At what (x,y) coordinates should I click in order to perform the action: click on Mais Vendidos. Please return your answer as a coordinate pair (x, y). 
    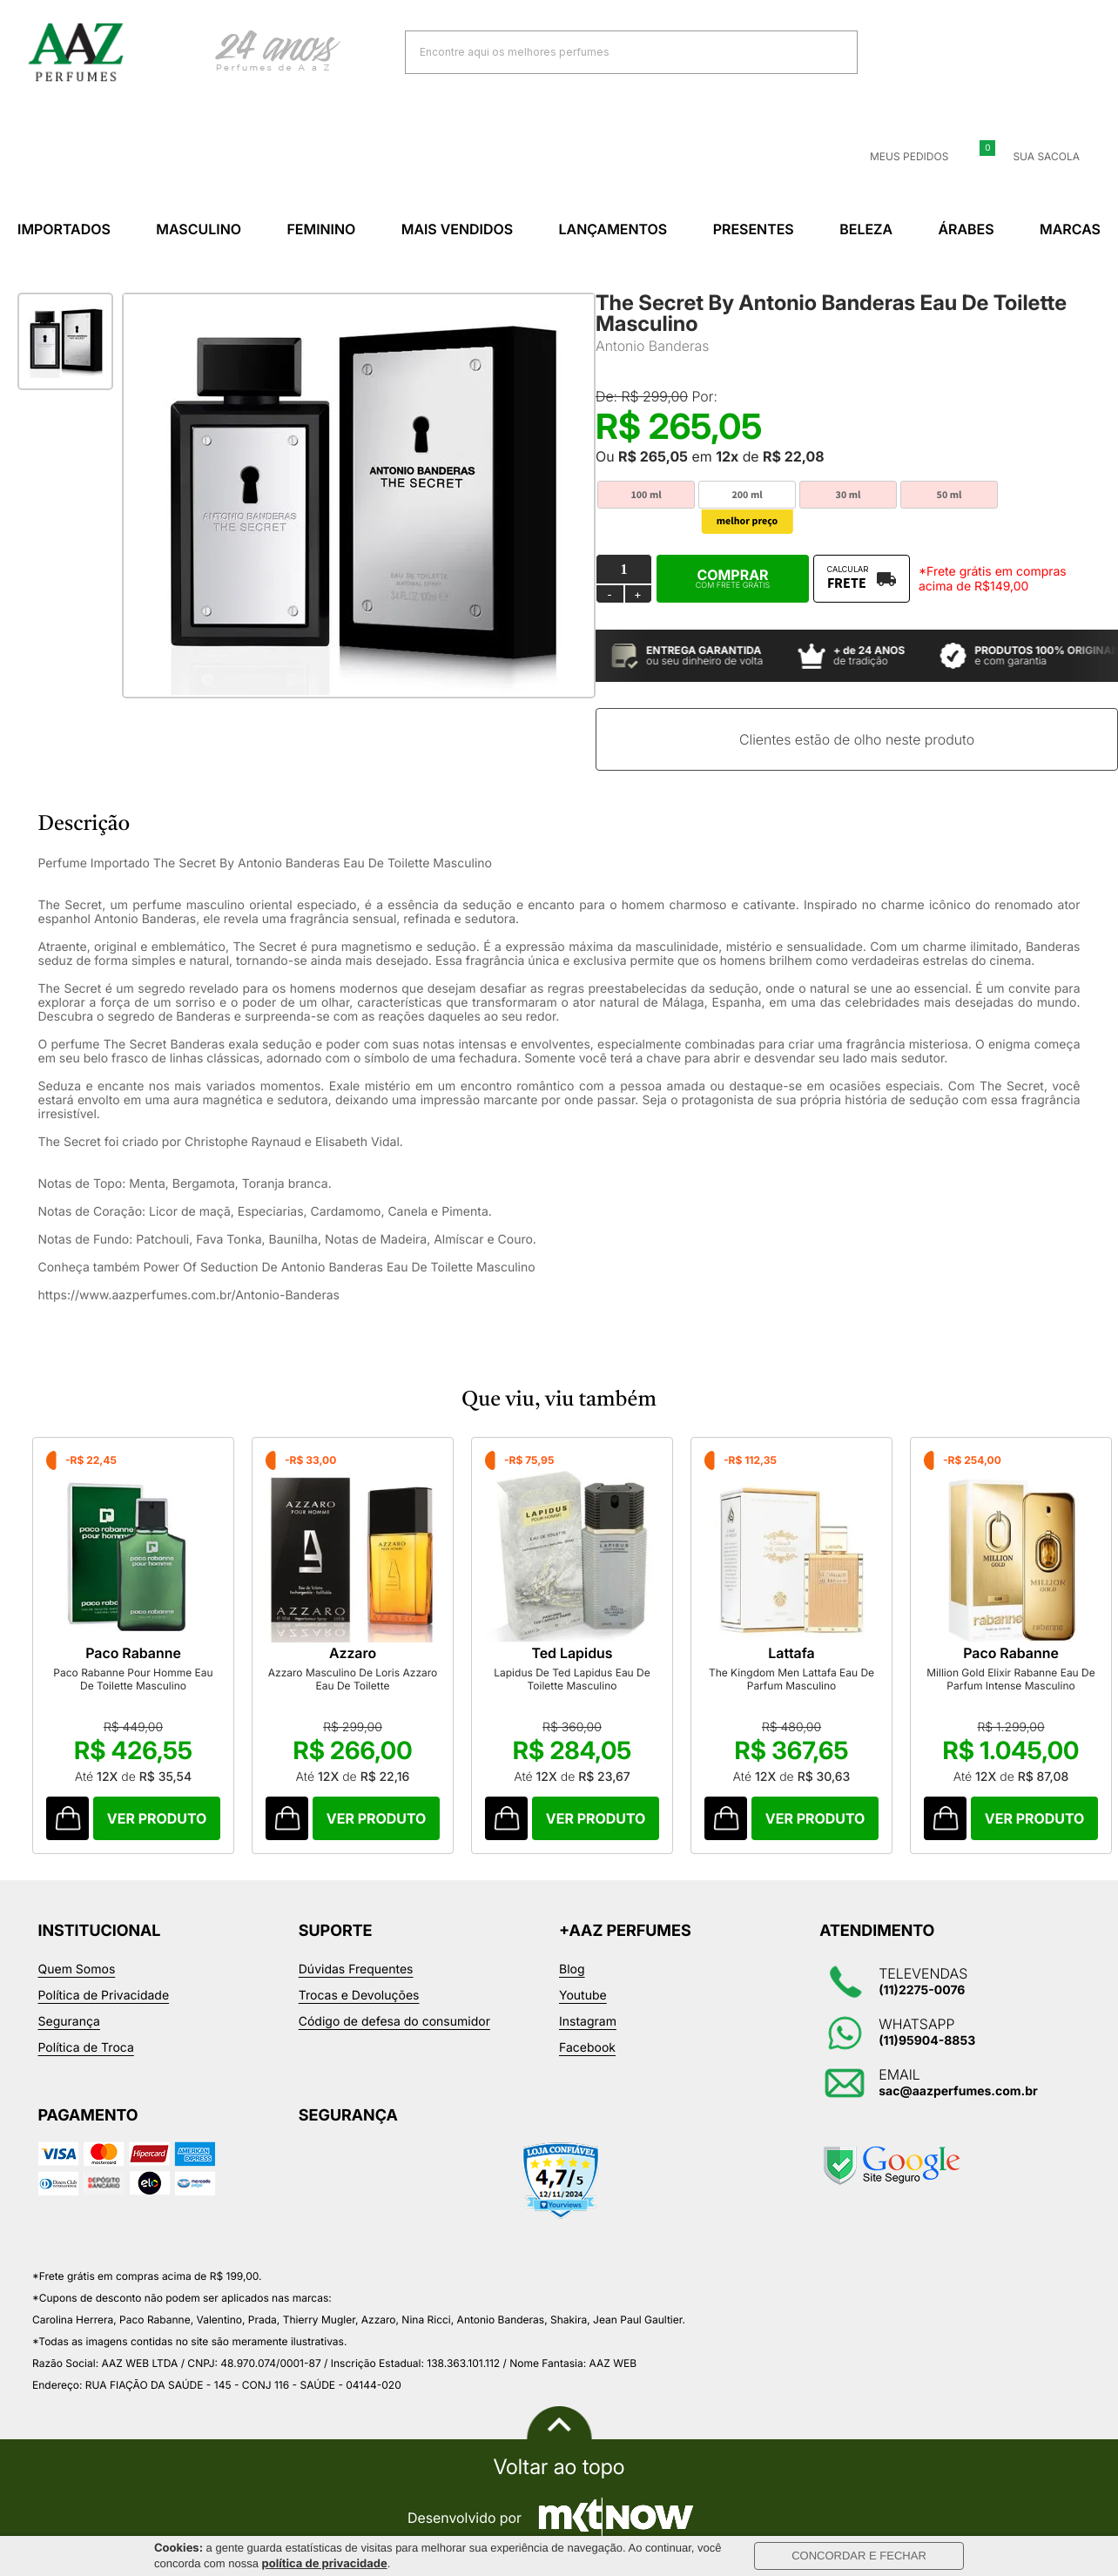
    Looking at the image, I should click on (457, 229).